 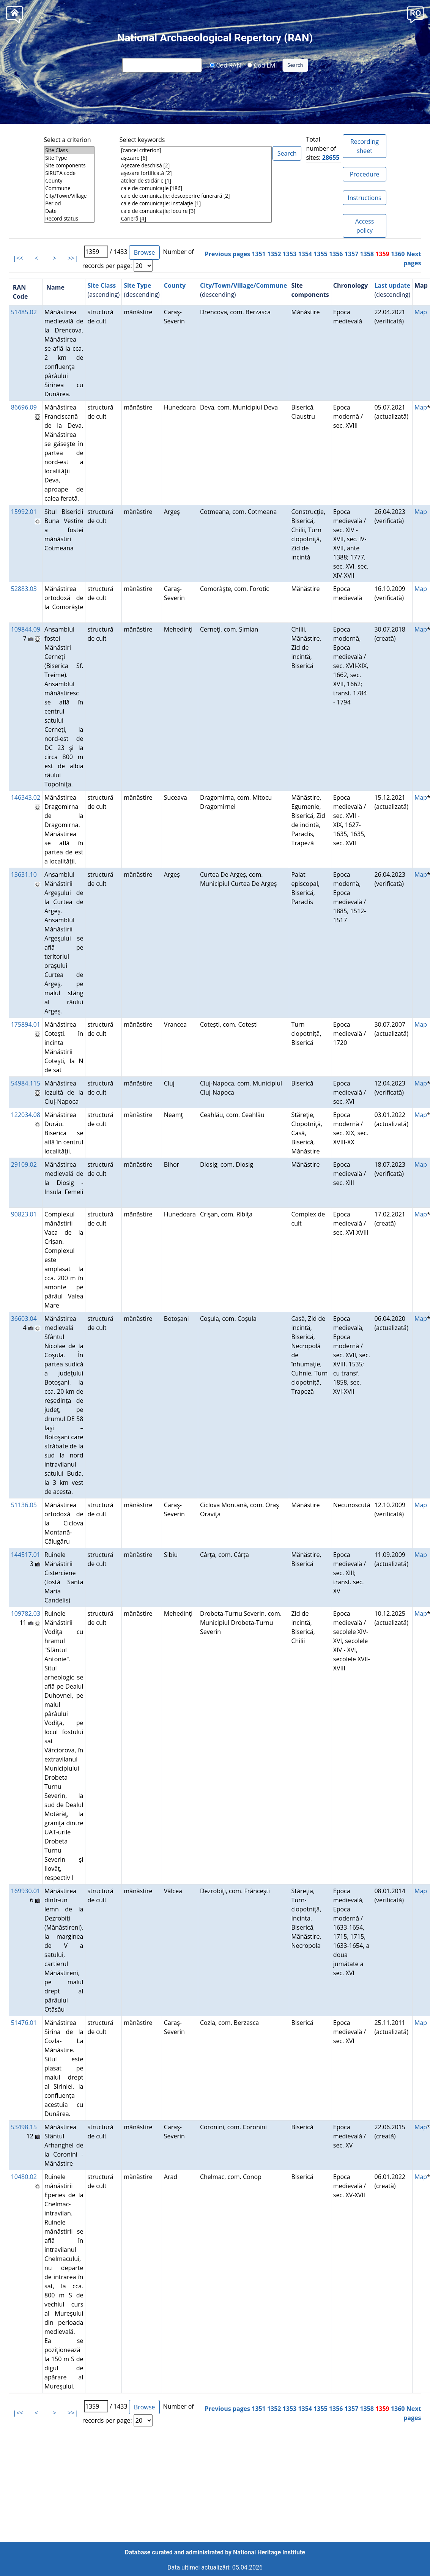 What do you see at coordinates (25, 1613) in the screenshot?
I see `109782.03` at bounding box center [25, 1613].